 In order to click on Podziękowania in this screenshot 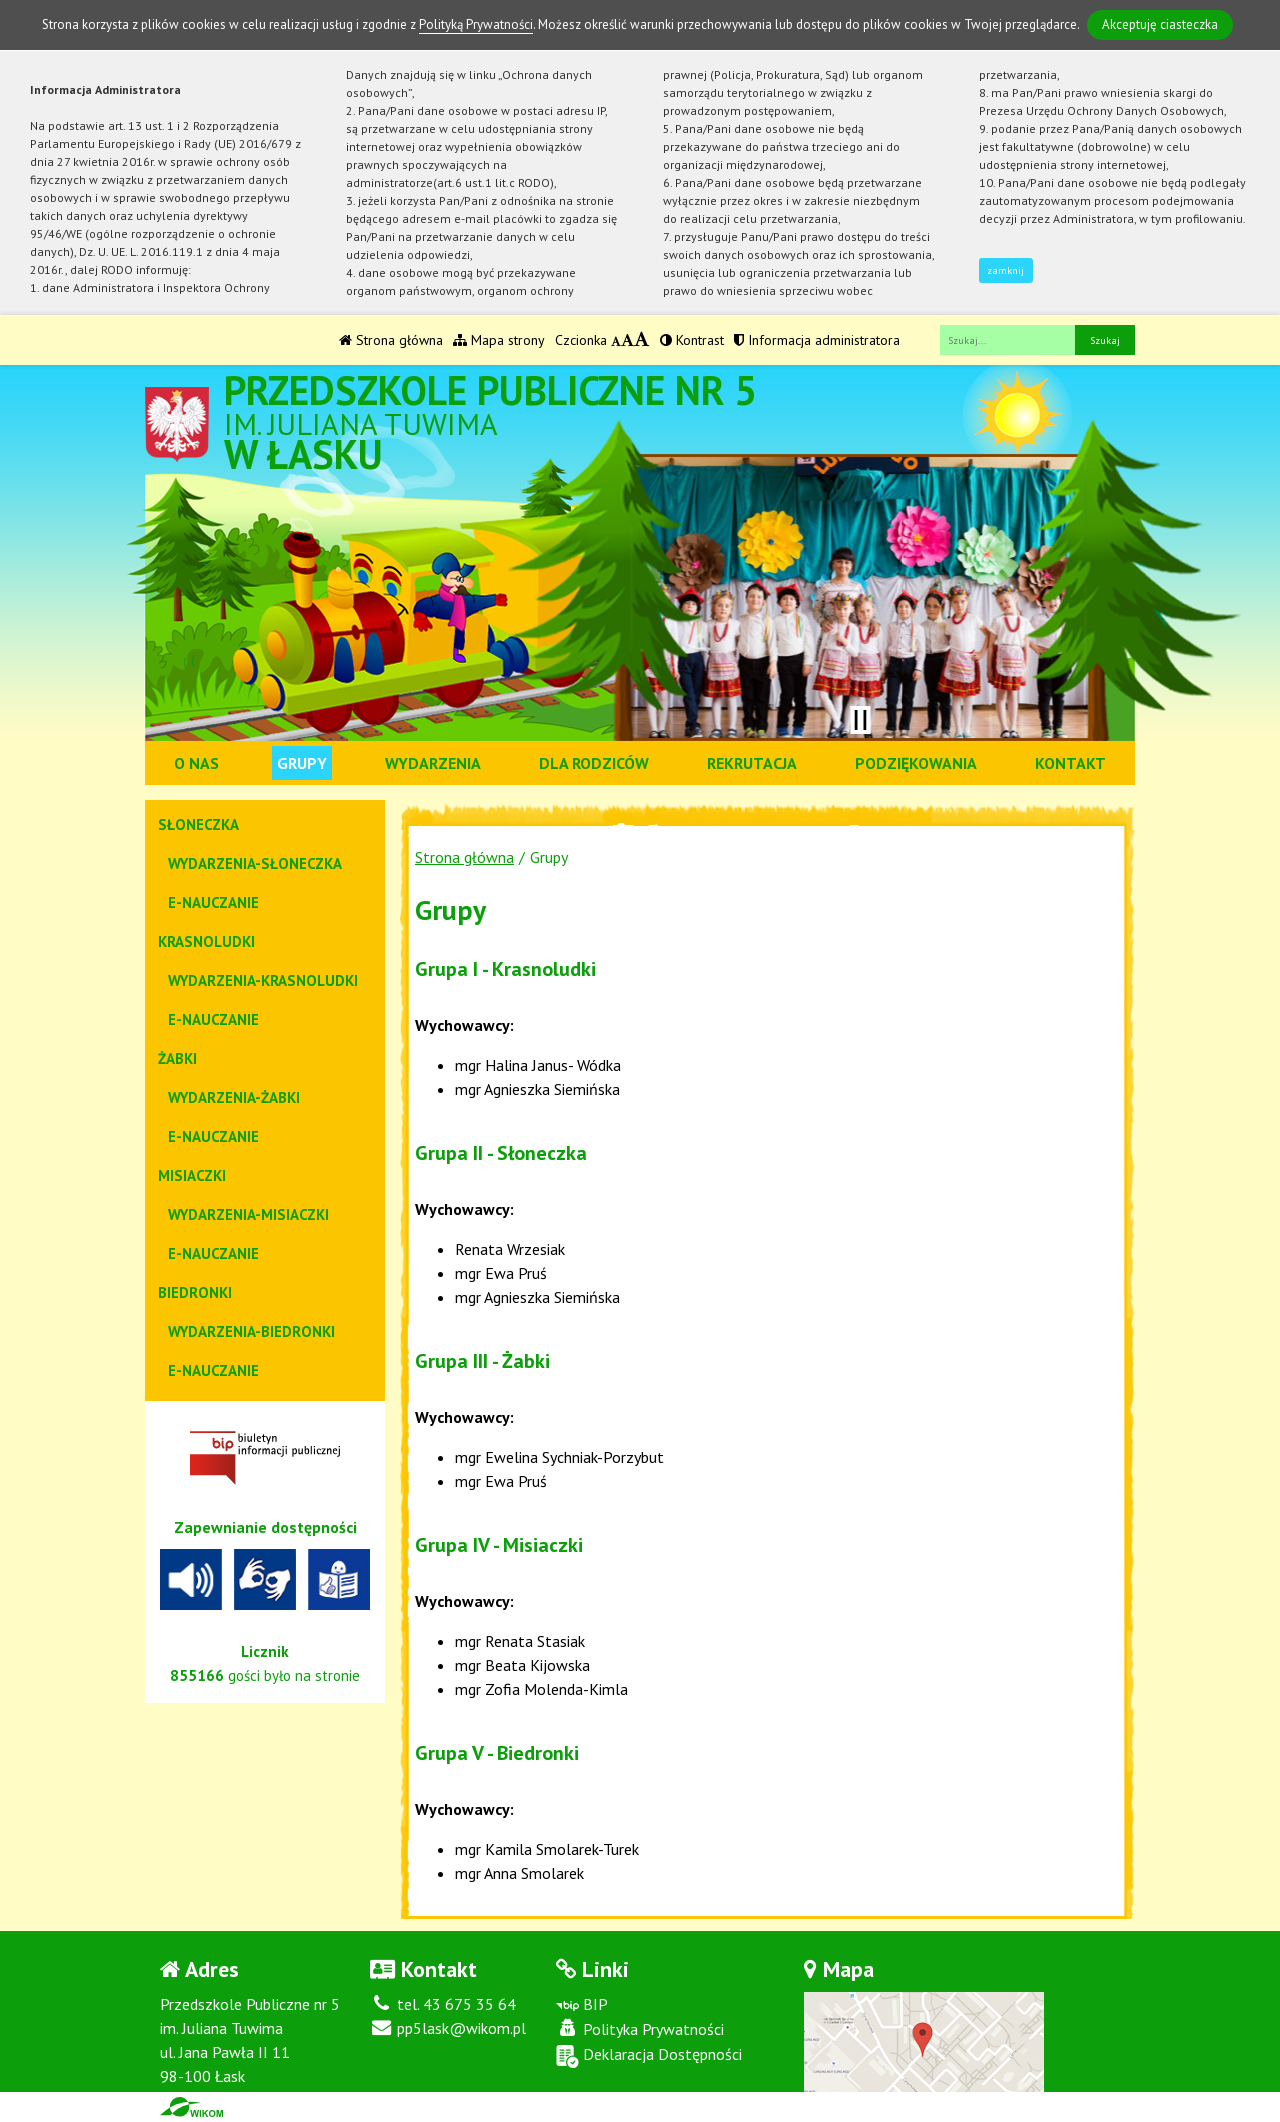, I will do `click(916, 763)`.